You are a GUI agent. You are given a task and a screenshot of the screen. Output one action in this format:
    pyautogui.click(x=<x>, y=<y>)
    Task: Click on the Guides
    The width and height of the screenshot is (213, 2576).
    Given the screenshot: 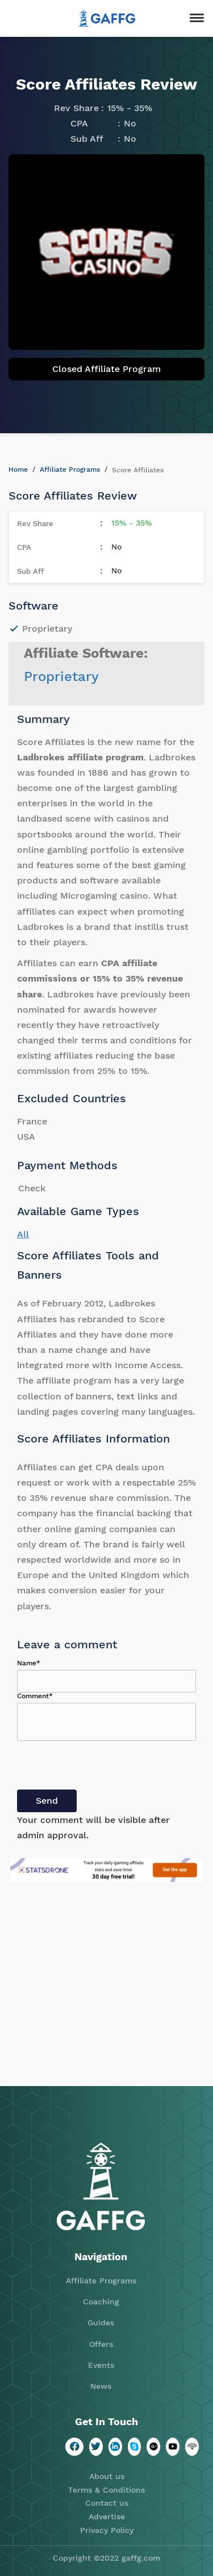 What is the action you would take?
    pyautogui.click(x=100, y=2322)
    